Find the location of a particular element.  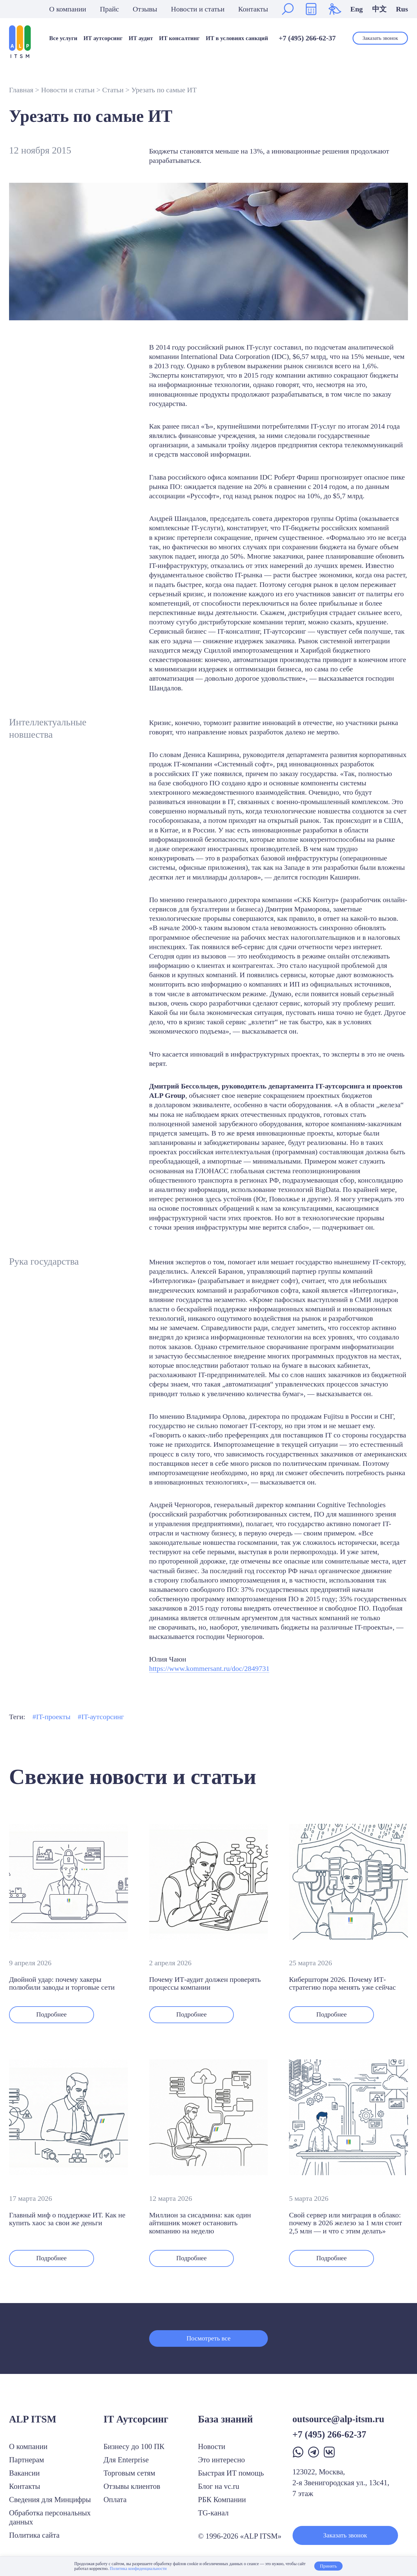

Вакансии is located at coordinates (24, 2473).